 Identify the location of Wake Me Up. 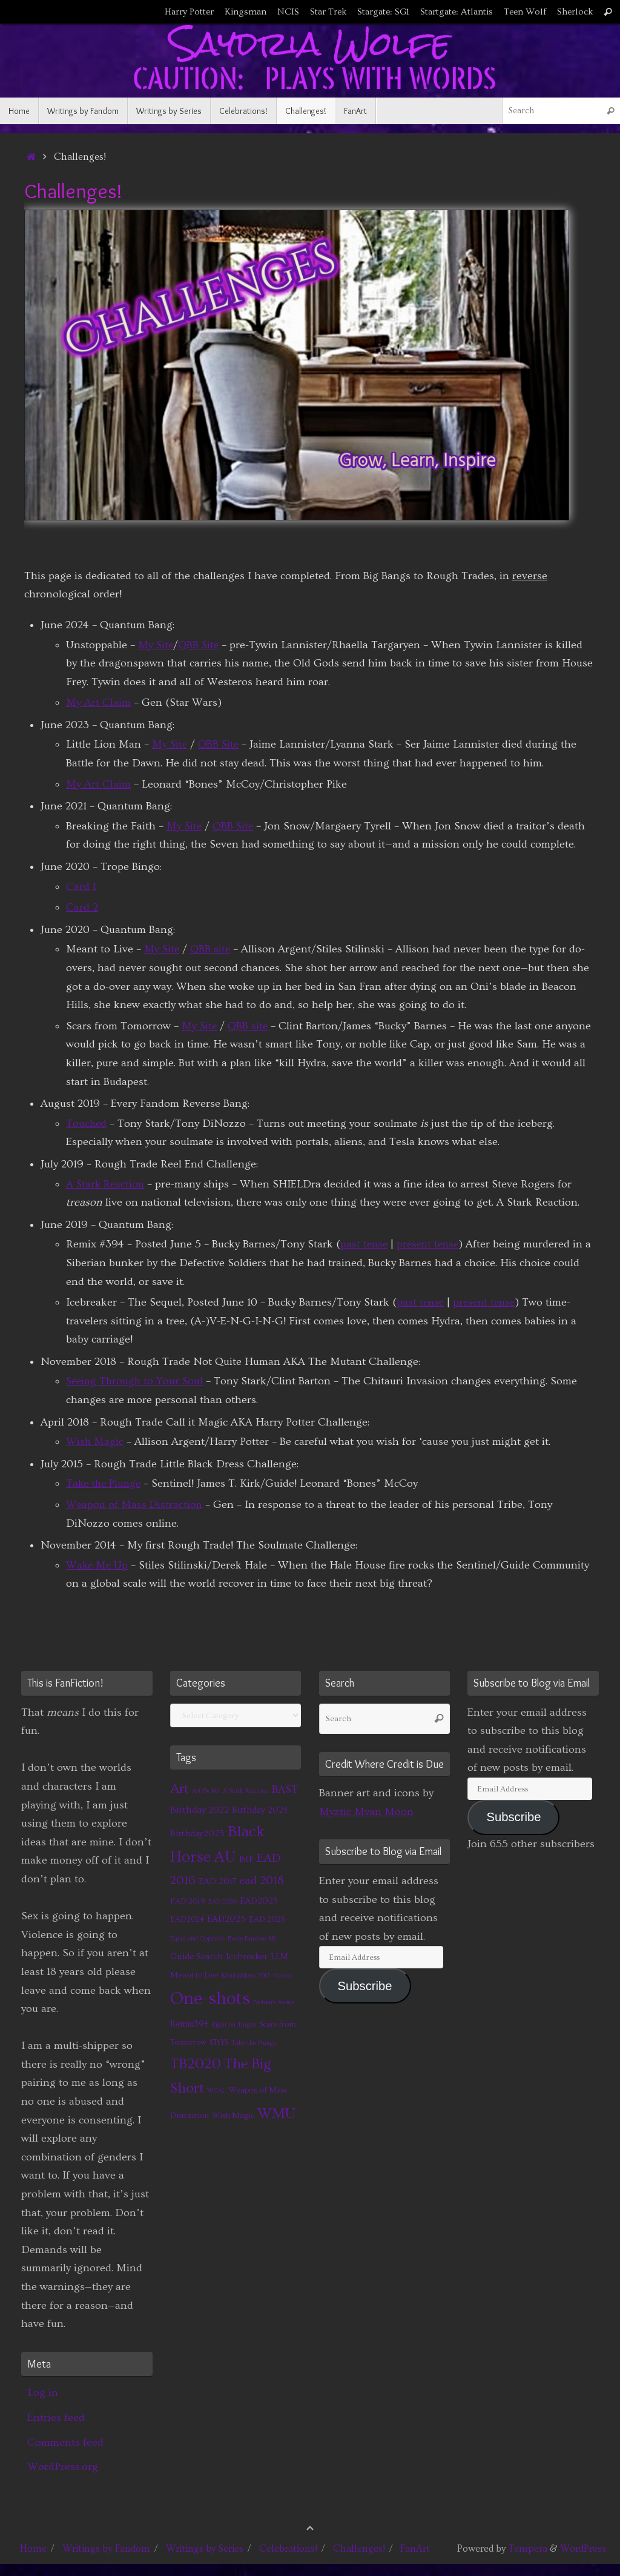
(98, 1565).